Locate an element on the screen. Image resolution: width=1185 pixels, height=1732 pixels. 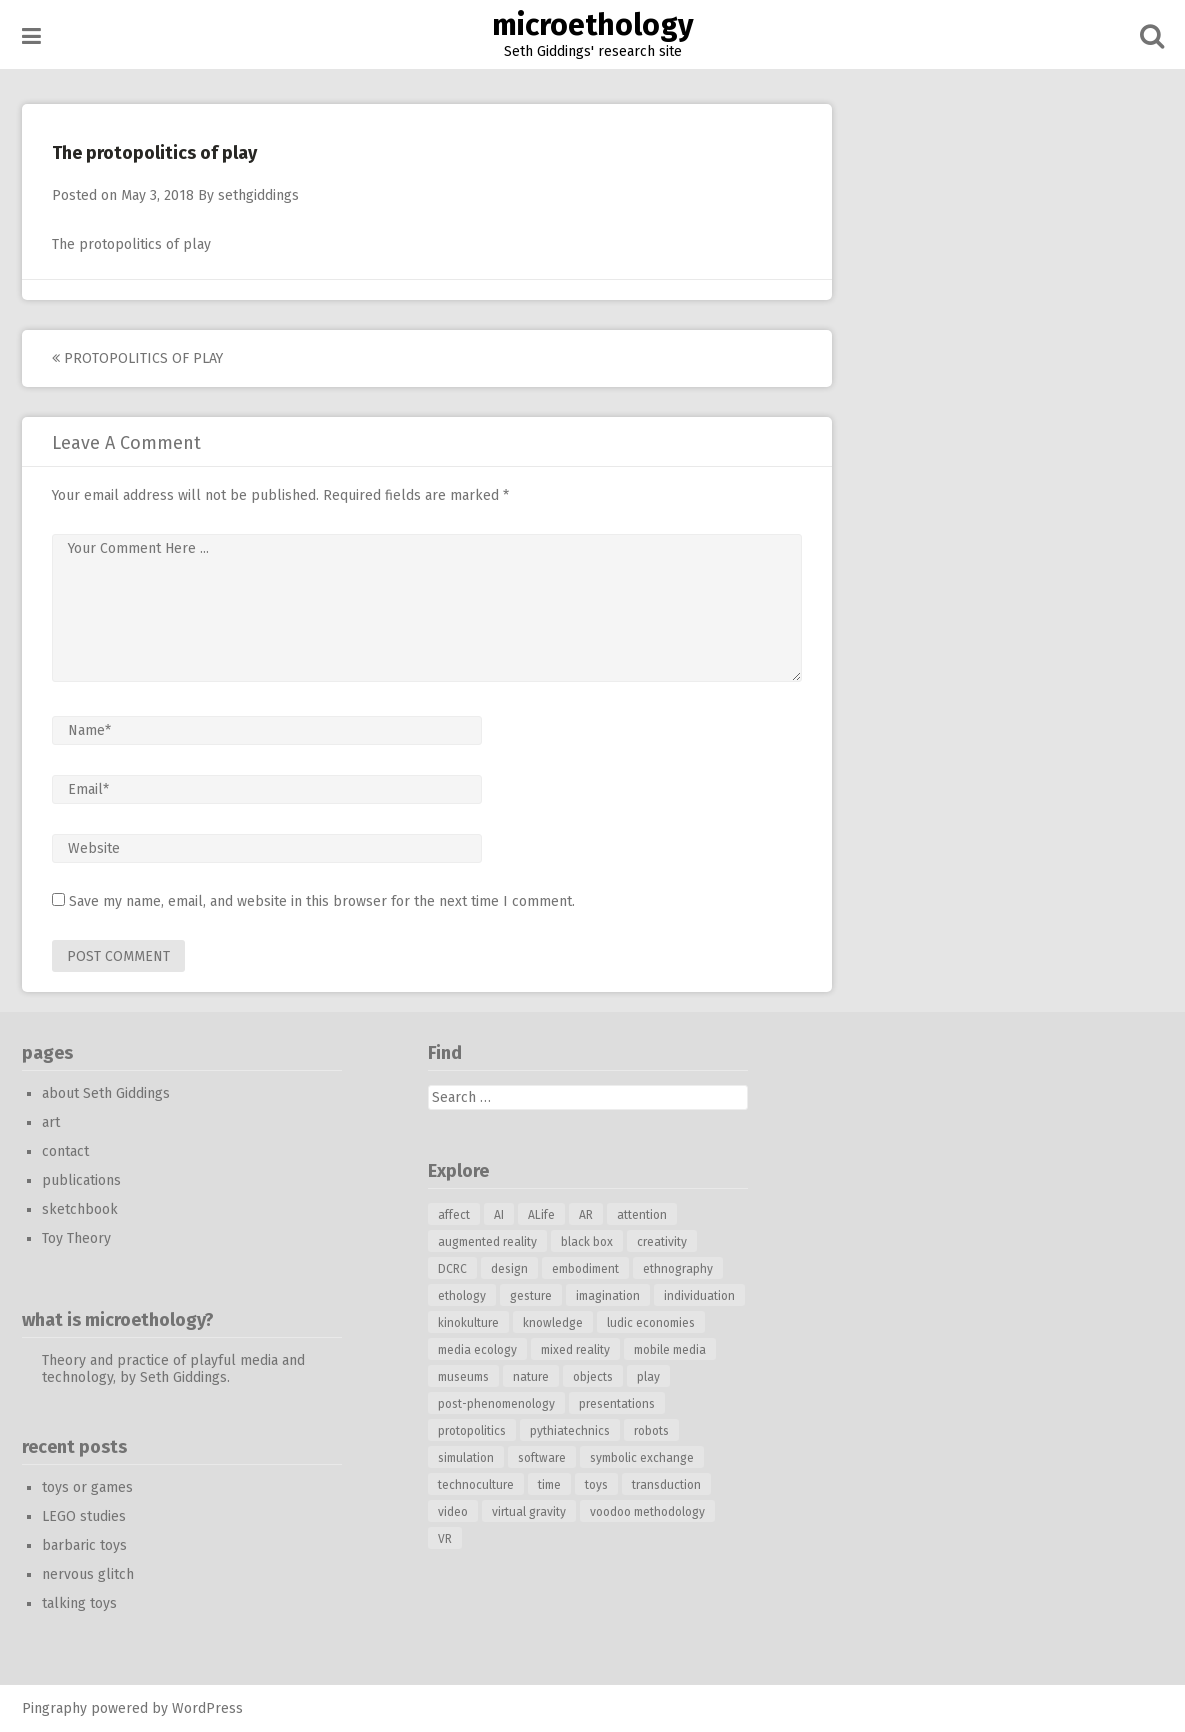
augmented reality is located at coordinates (487, 1242).